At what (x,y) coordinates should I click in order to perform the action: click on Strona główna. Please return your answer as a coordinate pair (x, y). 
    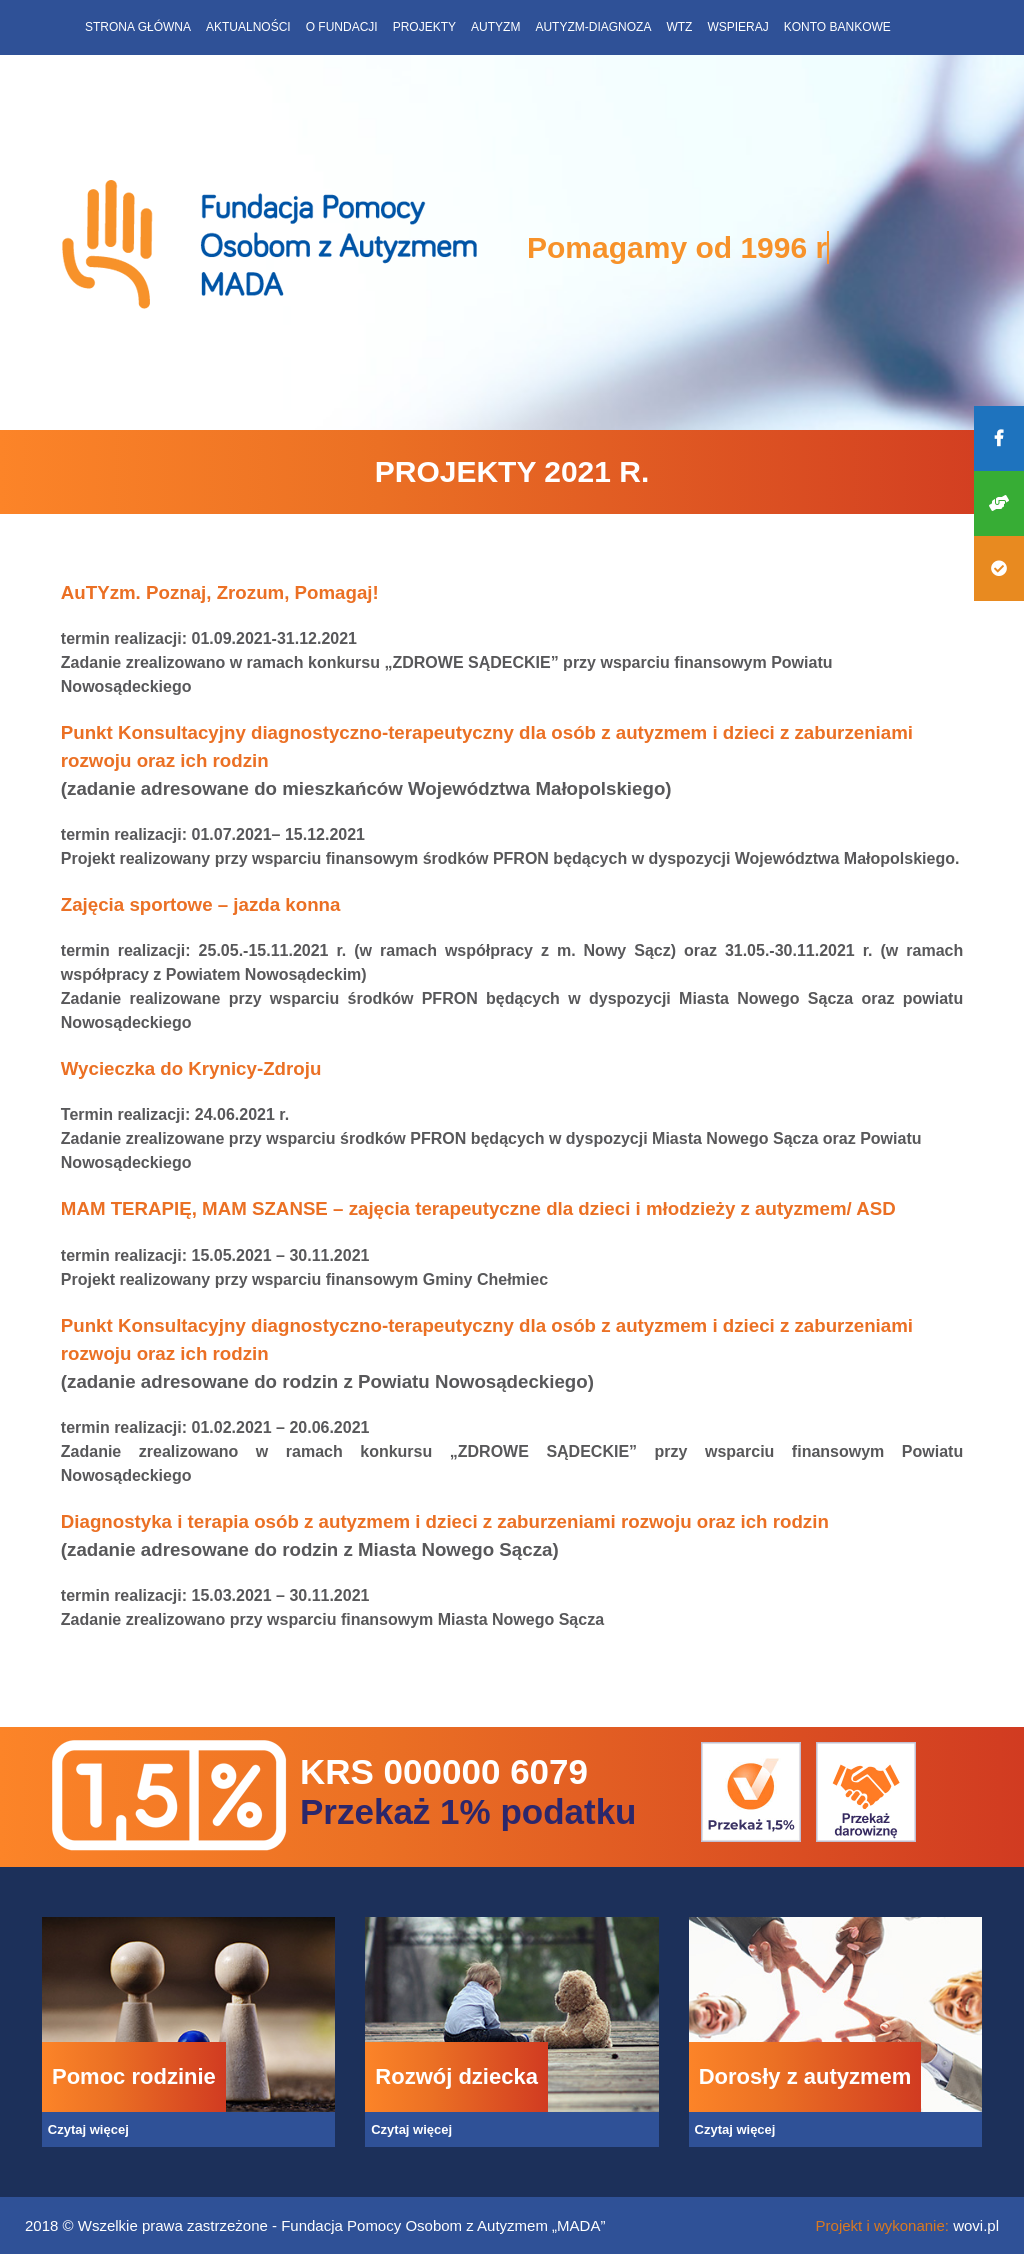
    Looking at the image, I should click on (138, 27).